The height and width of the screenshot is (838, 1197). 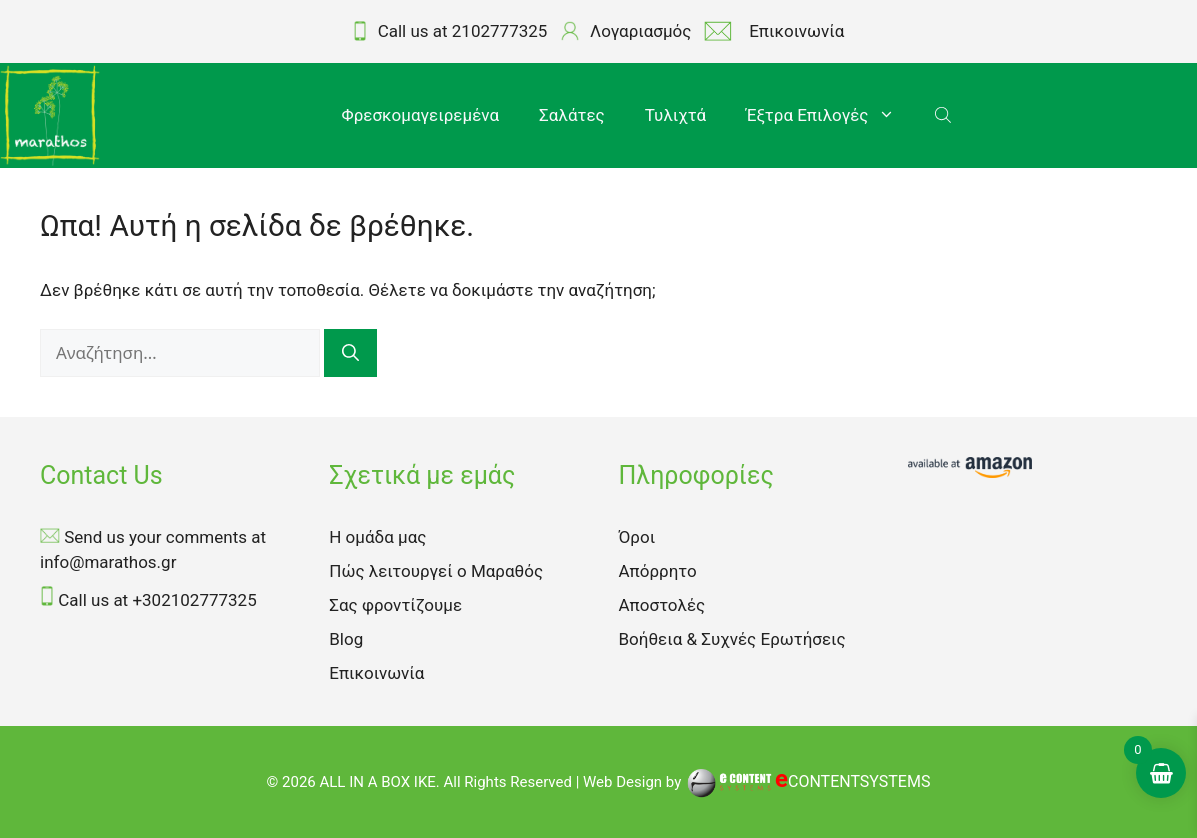 I want to click on Επικοινωνία, so click(x=376, y=673).